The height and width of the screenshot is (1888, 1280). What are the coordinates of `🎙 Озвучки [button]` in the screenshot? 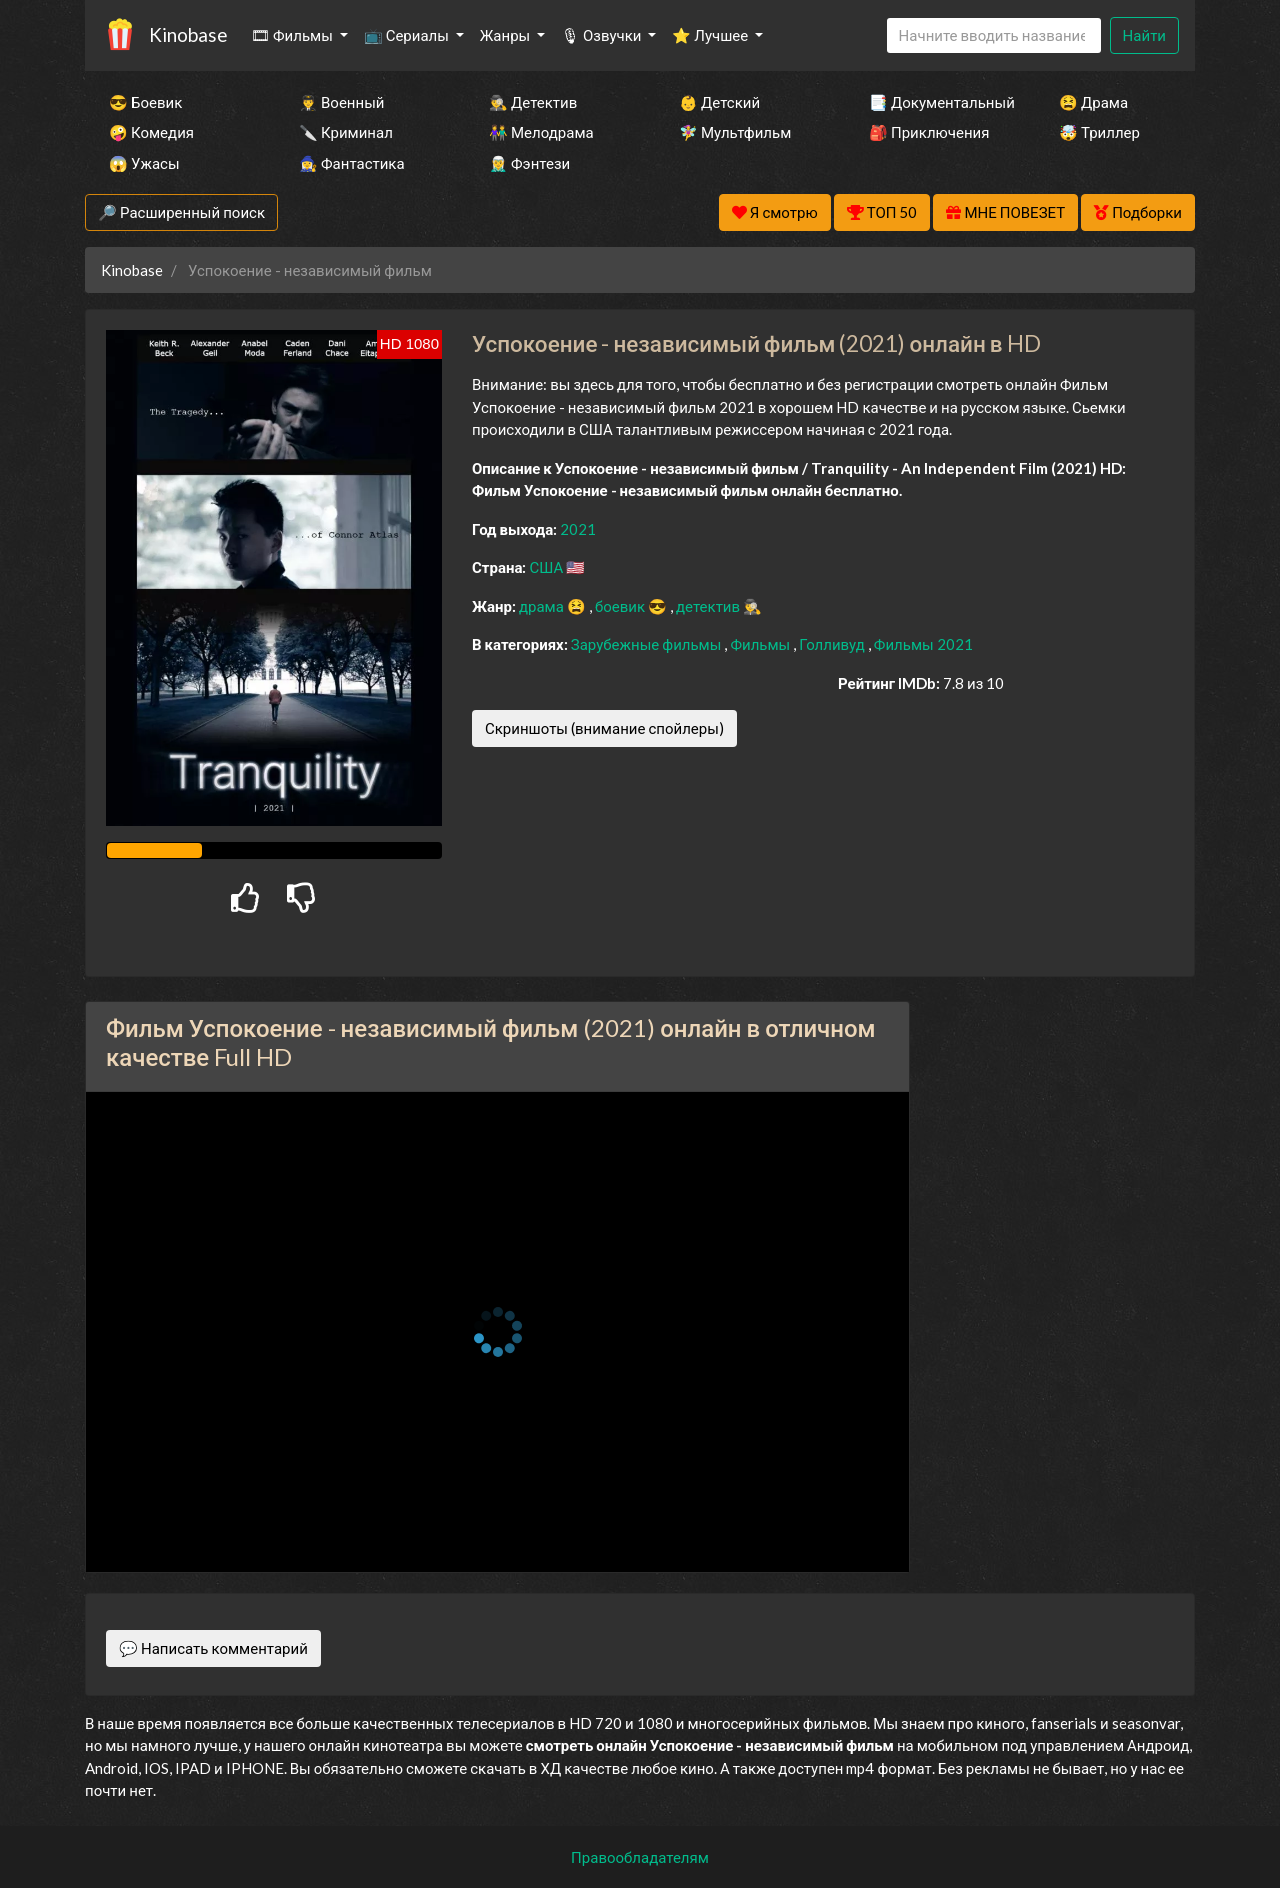 It's located at (602, 35).